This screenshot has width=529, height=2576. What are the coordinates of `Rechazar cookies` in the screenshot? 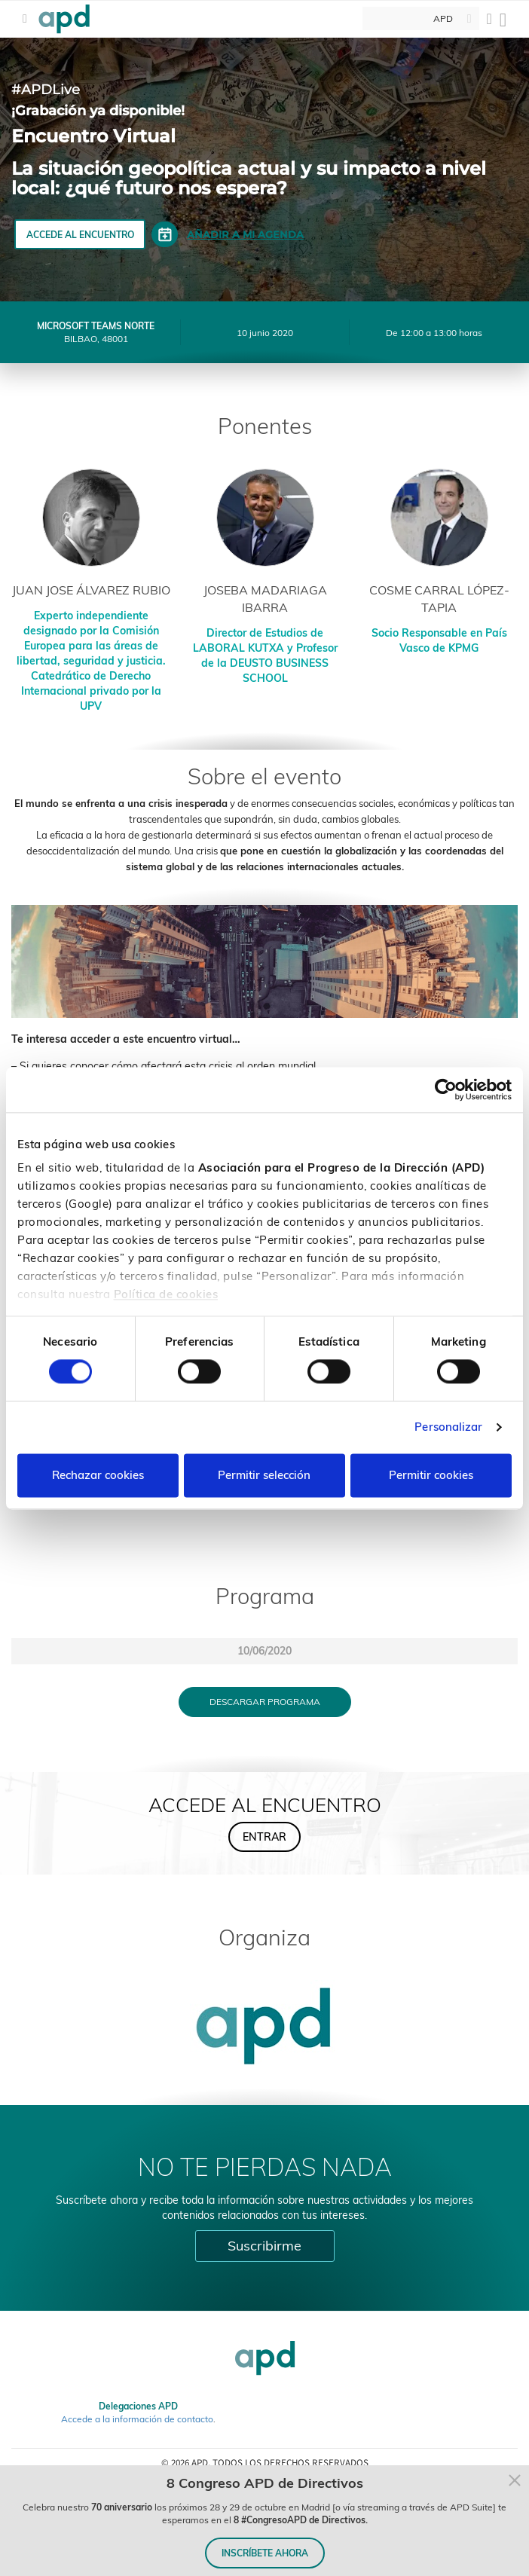 It's located at (98, 1475).